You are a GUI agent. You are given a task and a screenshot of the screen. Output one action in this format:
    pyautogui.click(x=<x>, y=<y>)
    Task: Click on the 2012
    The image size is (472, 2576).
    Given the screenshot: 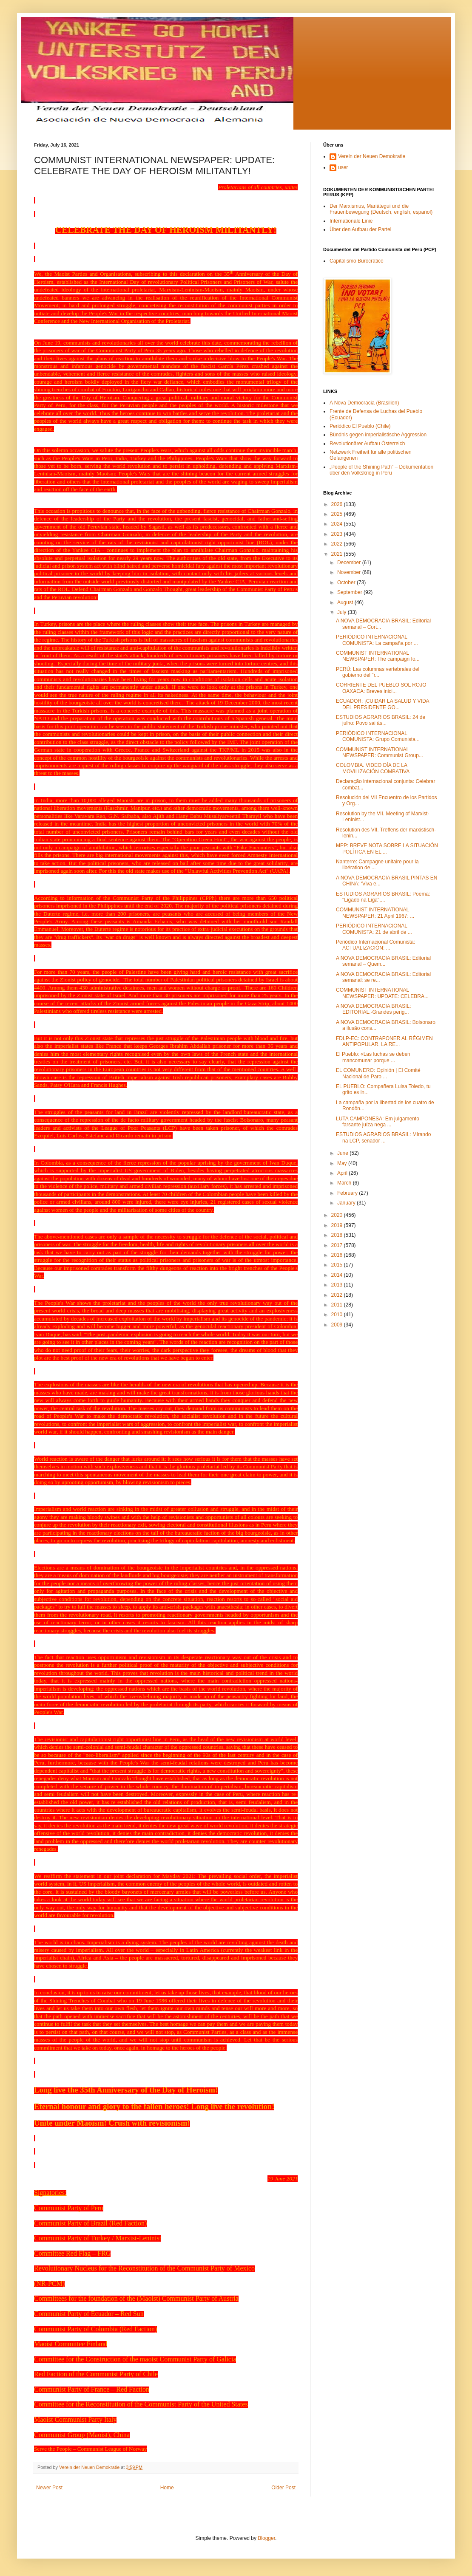 What is the action you would take?
    pyautogui.click(x=337, y=1295)
    